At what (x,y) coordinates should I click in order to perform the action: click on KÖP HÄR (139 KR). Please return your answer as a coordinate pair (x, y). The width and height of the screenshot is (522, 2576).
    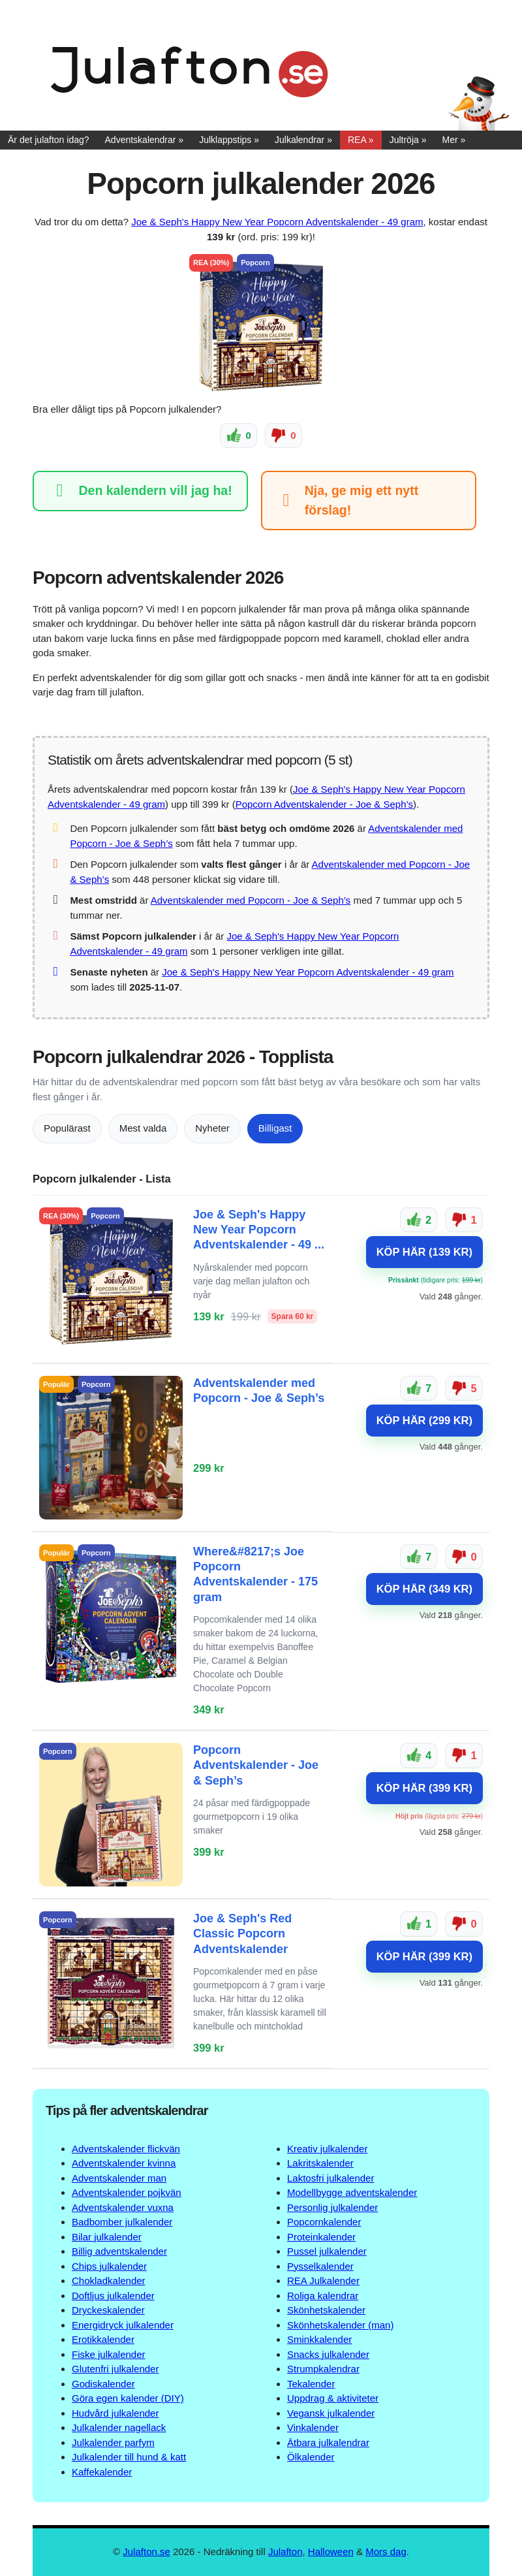
    Looking at the image, I should click on (424, 1252).